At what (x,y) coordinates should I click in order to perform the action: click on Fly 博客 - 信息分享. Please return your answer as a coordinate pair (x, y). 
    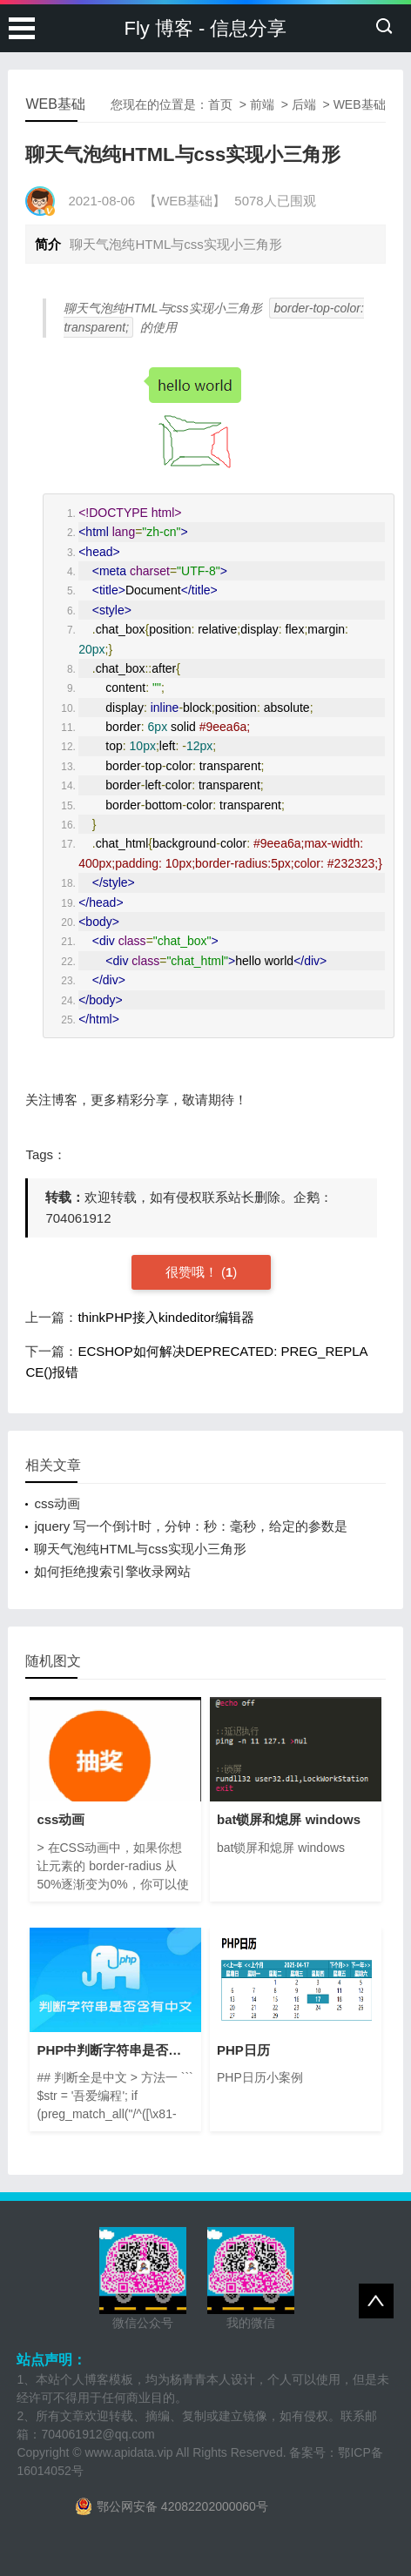
    Looking at the image, I should click on (206, 28).